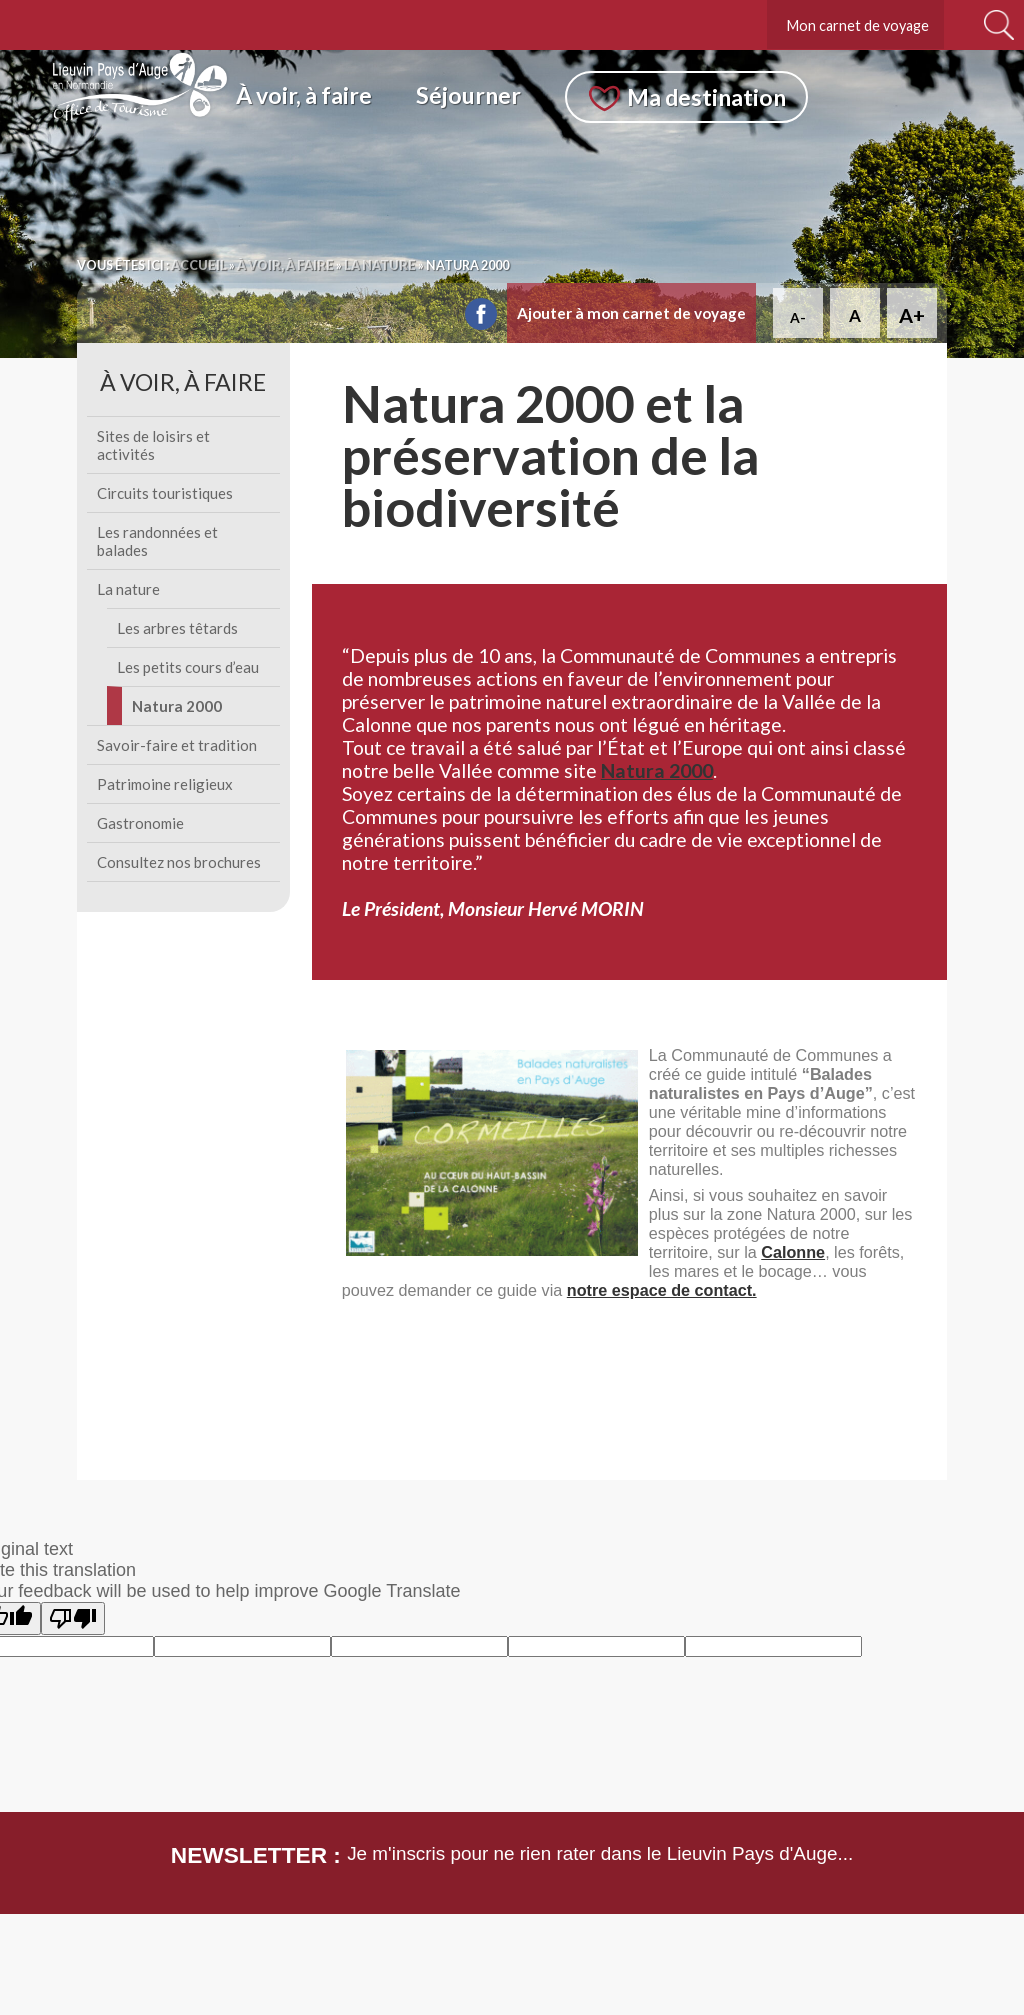  What do you see at coordinates (304, 95) in the screenshot?
I see `À voir, à faire` at bounding box center [304, 95].